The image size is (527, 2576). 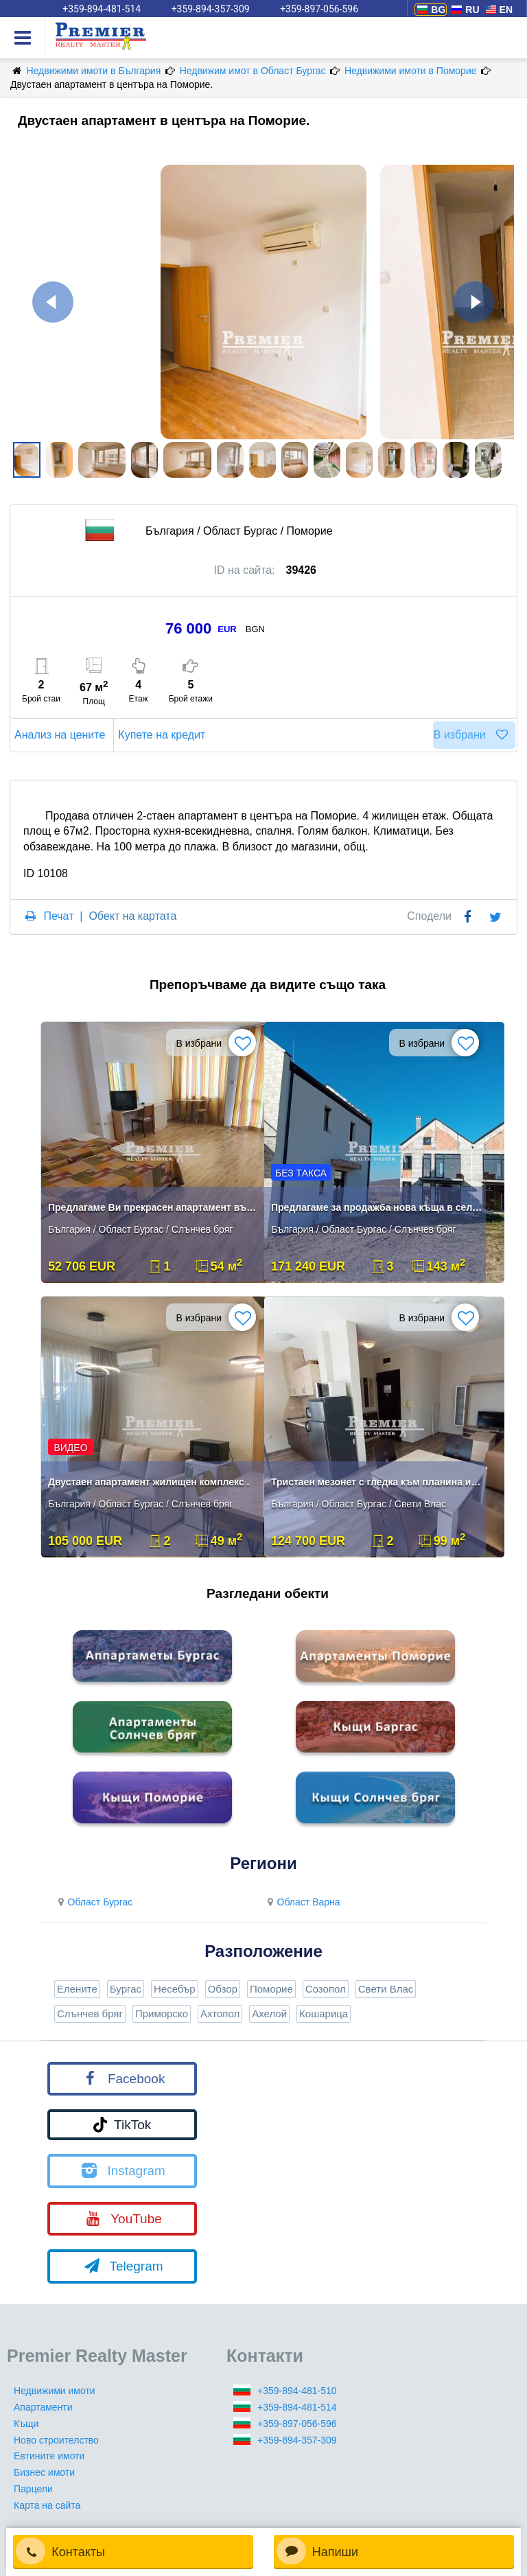 I want to click on Елените, so click(x=77, y=1989).